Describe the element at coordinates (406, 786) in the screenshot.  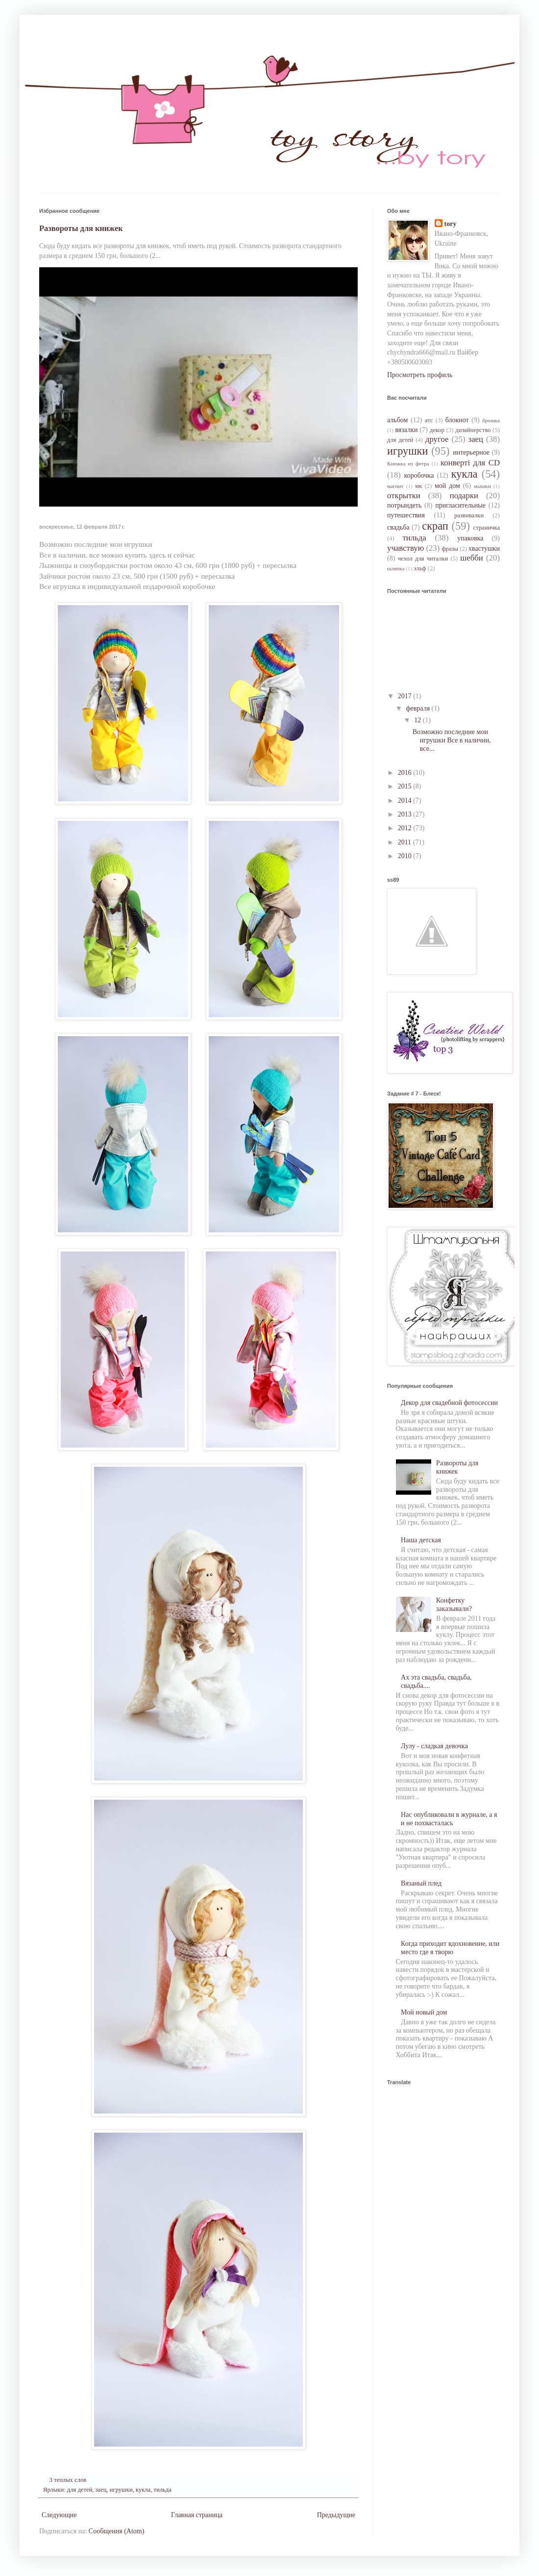
I see `2015` at that location.